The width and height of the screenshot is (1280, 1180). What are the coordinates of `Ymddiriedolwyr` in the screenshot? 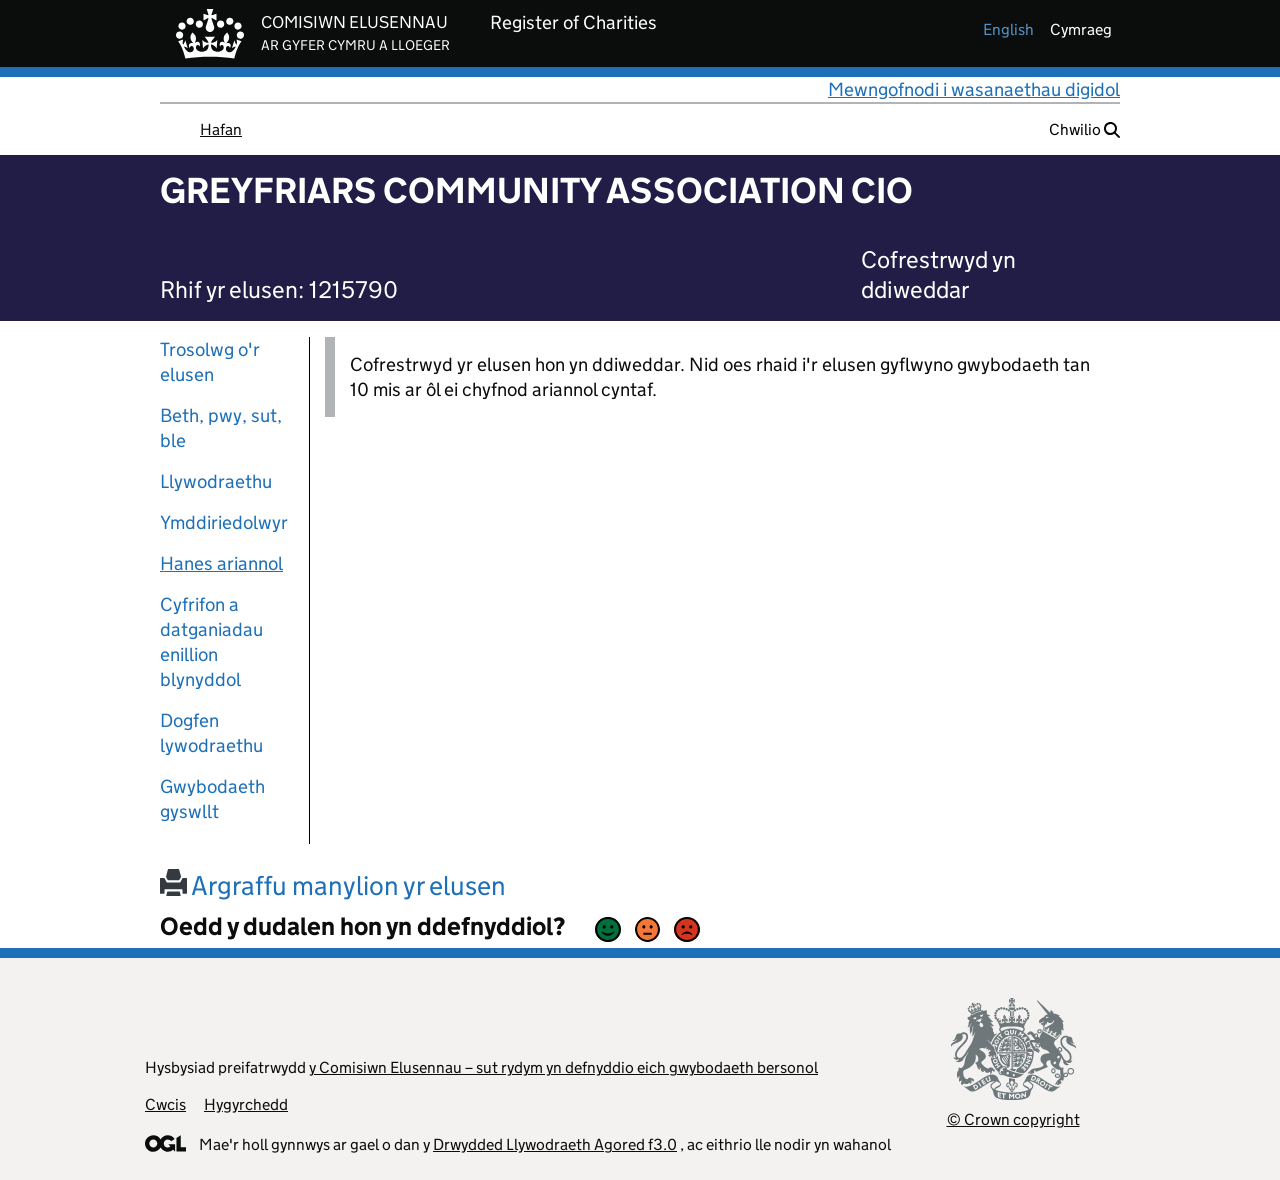 It's located at (224, 522).